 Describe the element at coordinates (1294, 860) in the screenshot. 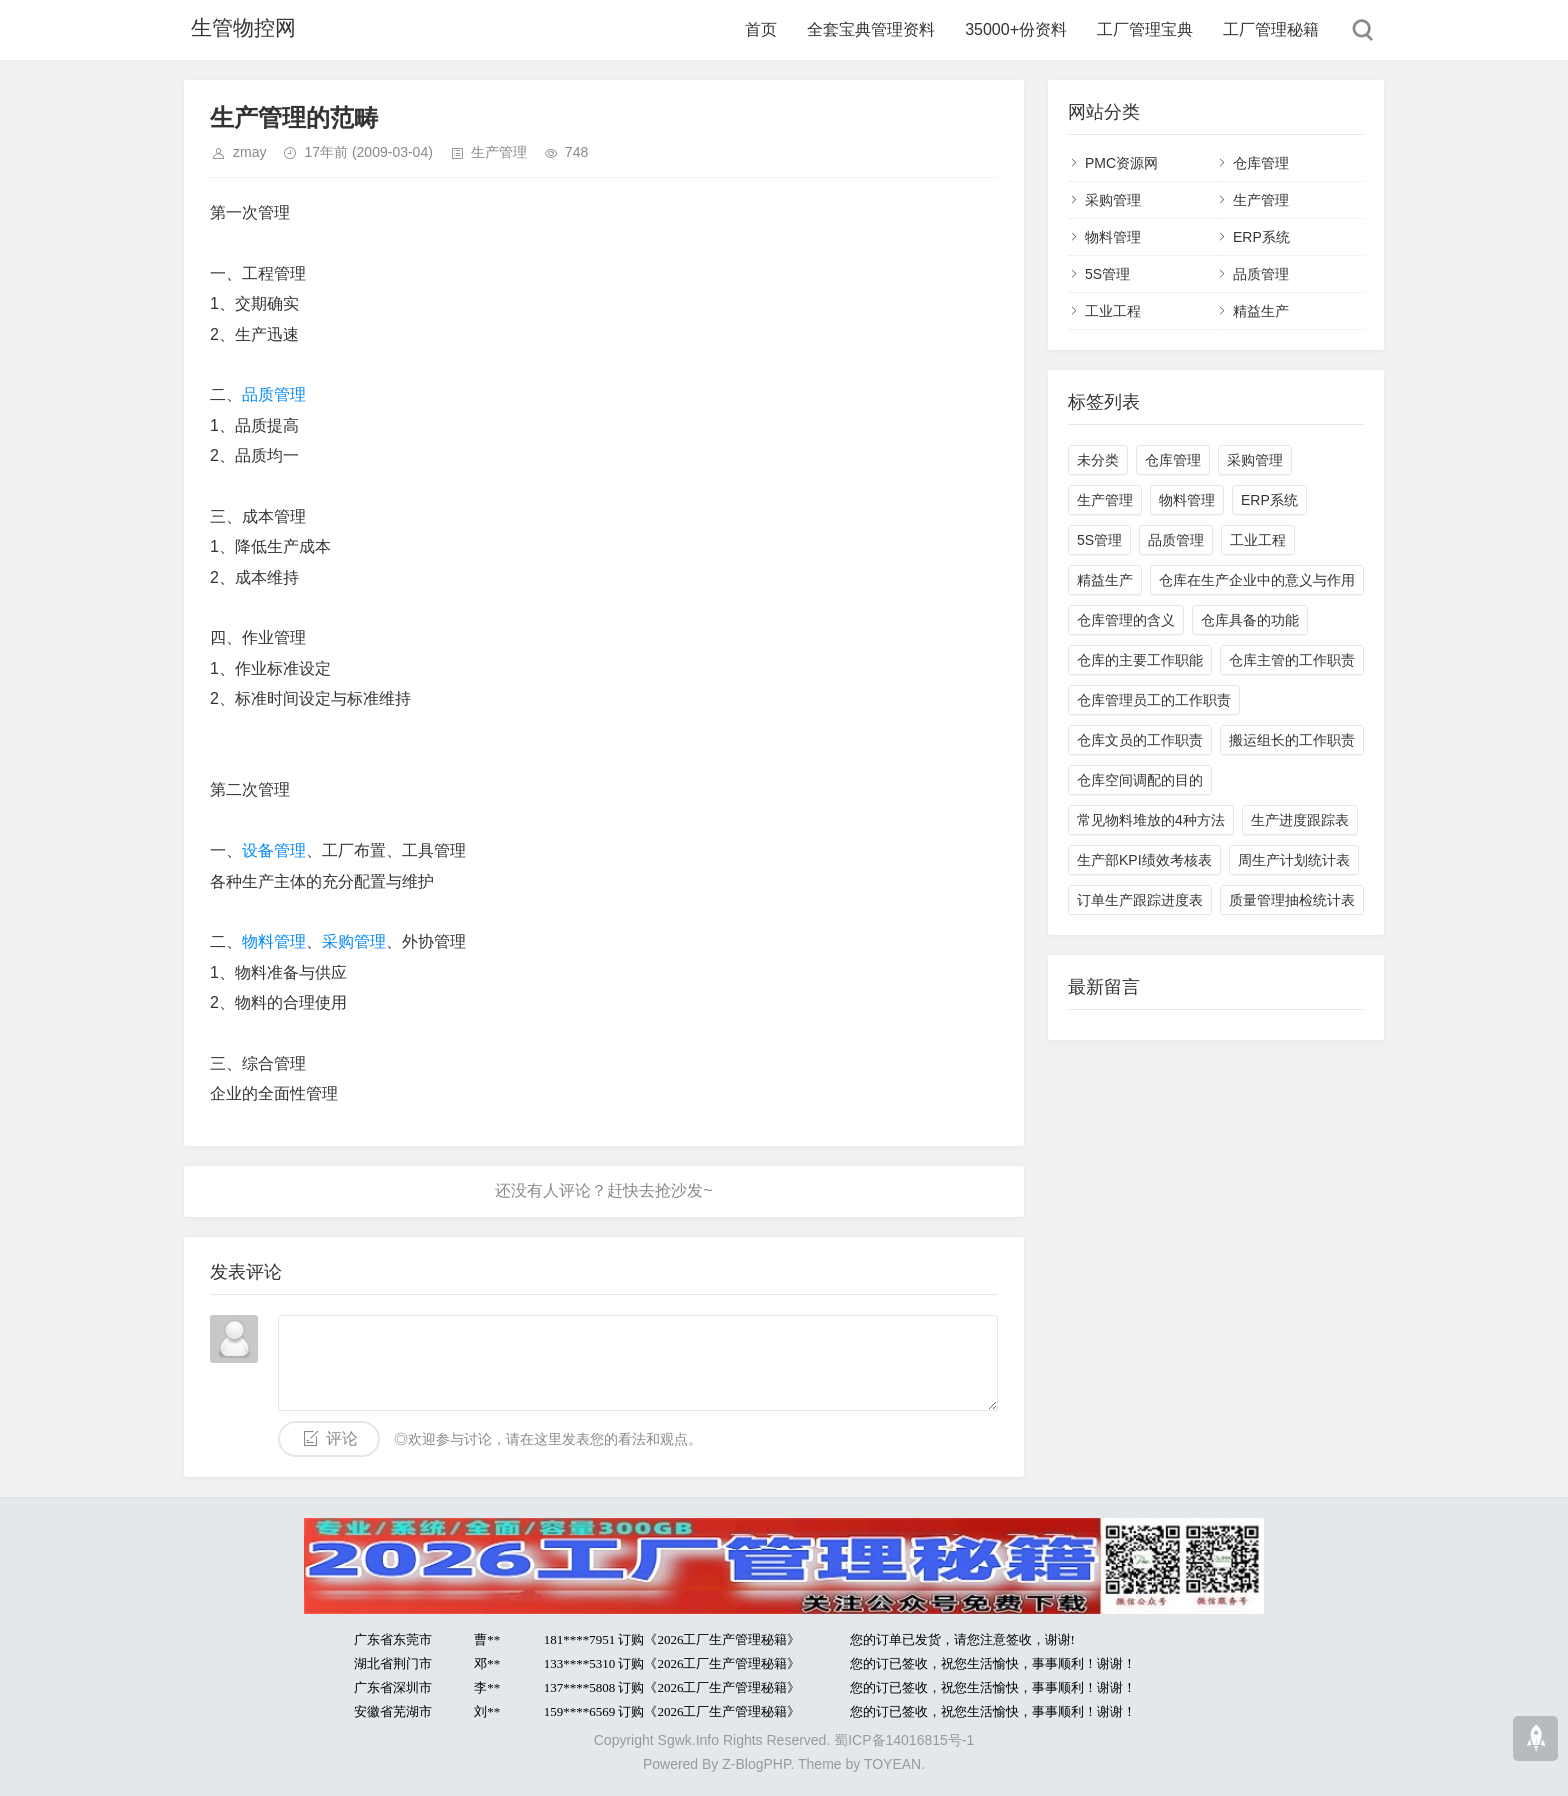

I see `周生产计划统计表` at that location.